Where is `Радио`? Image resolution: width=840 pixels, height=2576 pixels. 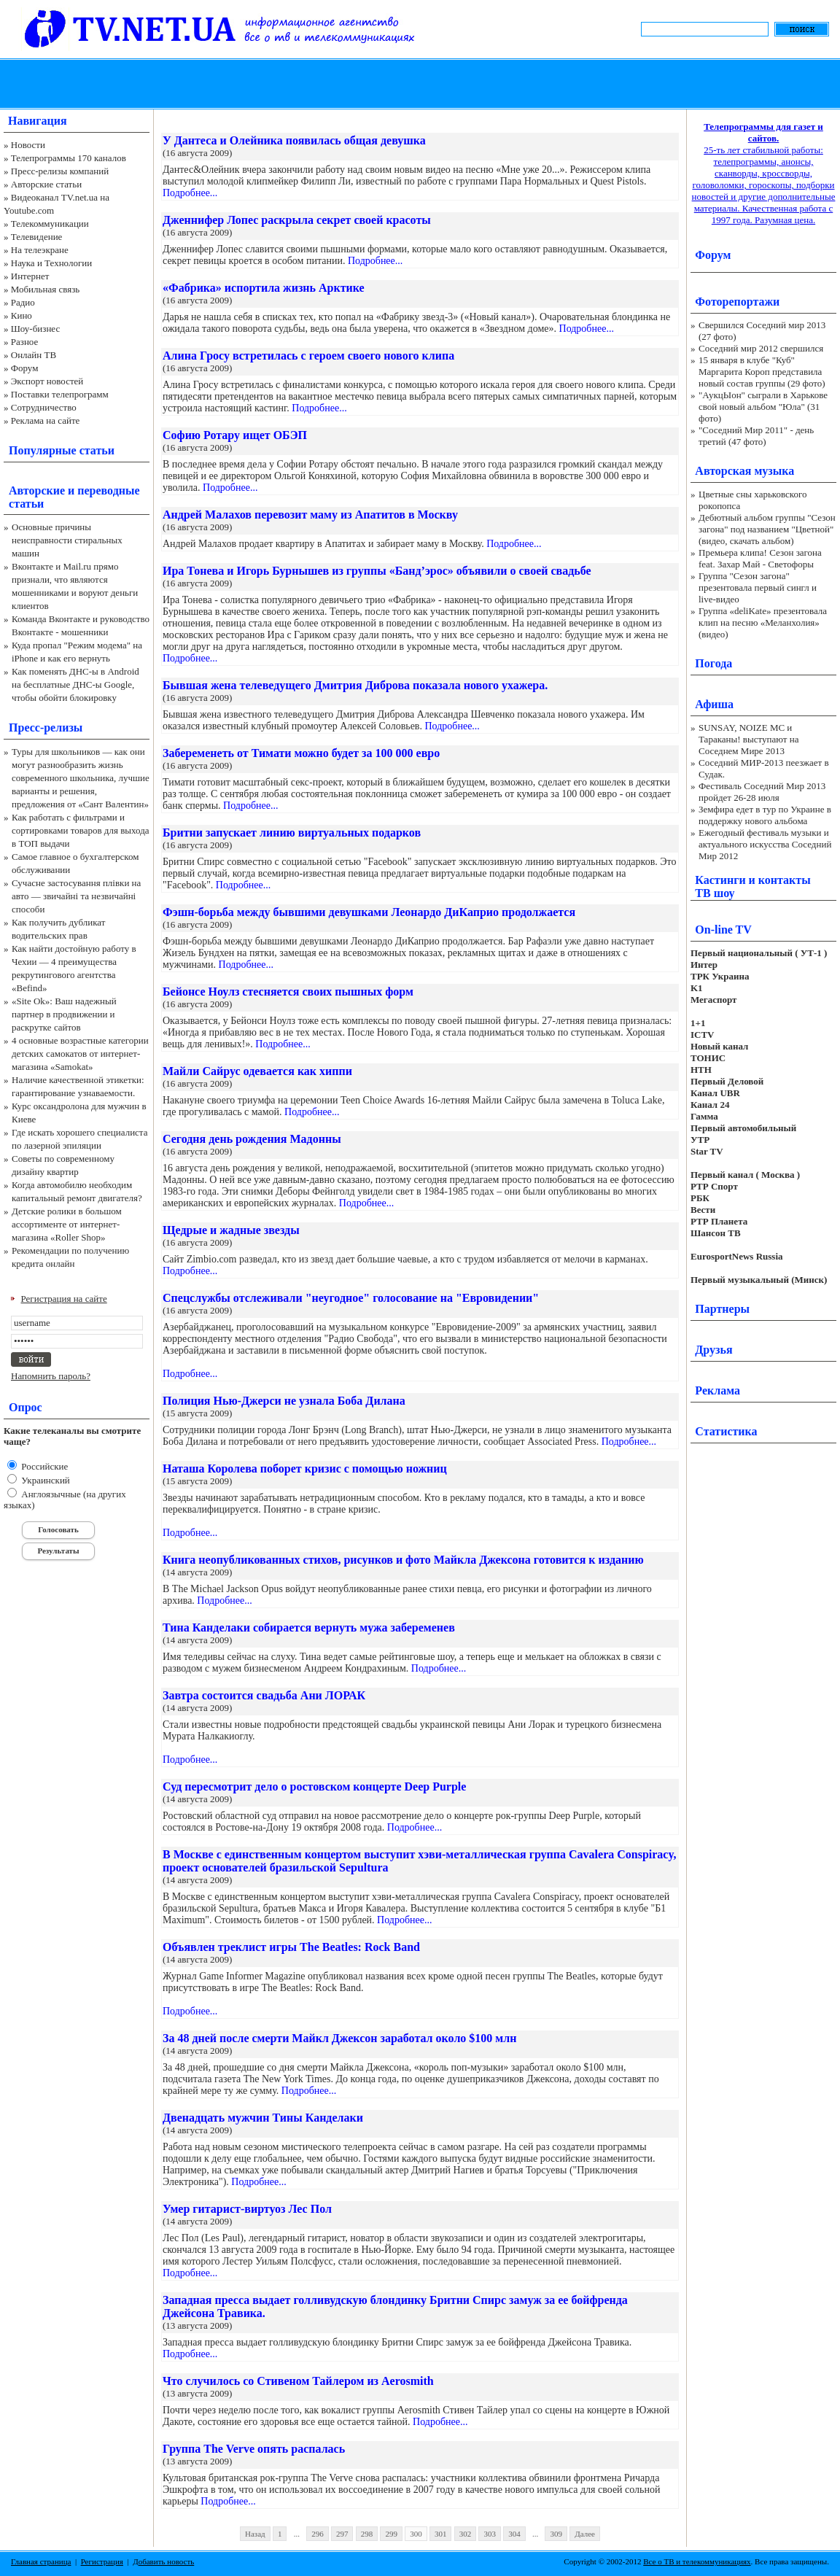 Радио is located at coordinates (23, 302).